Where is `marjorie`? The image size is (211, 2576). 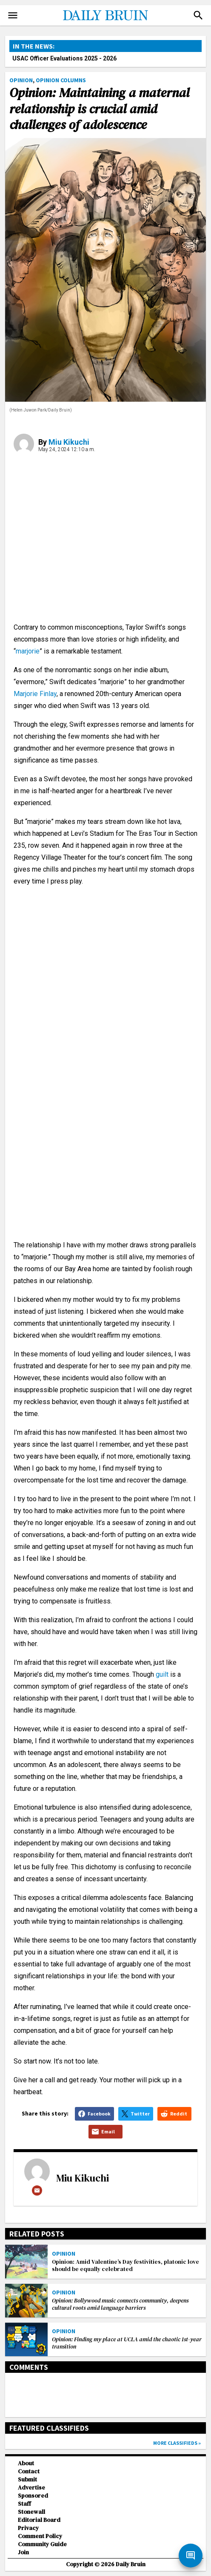 marjorie is located at coordinates (28, 651).